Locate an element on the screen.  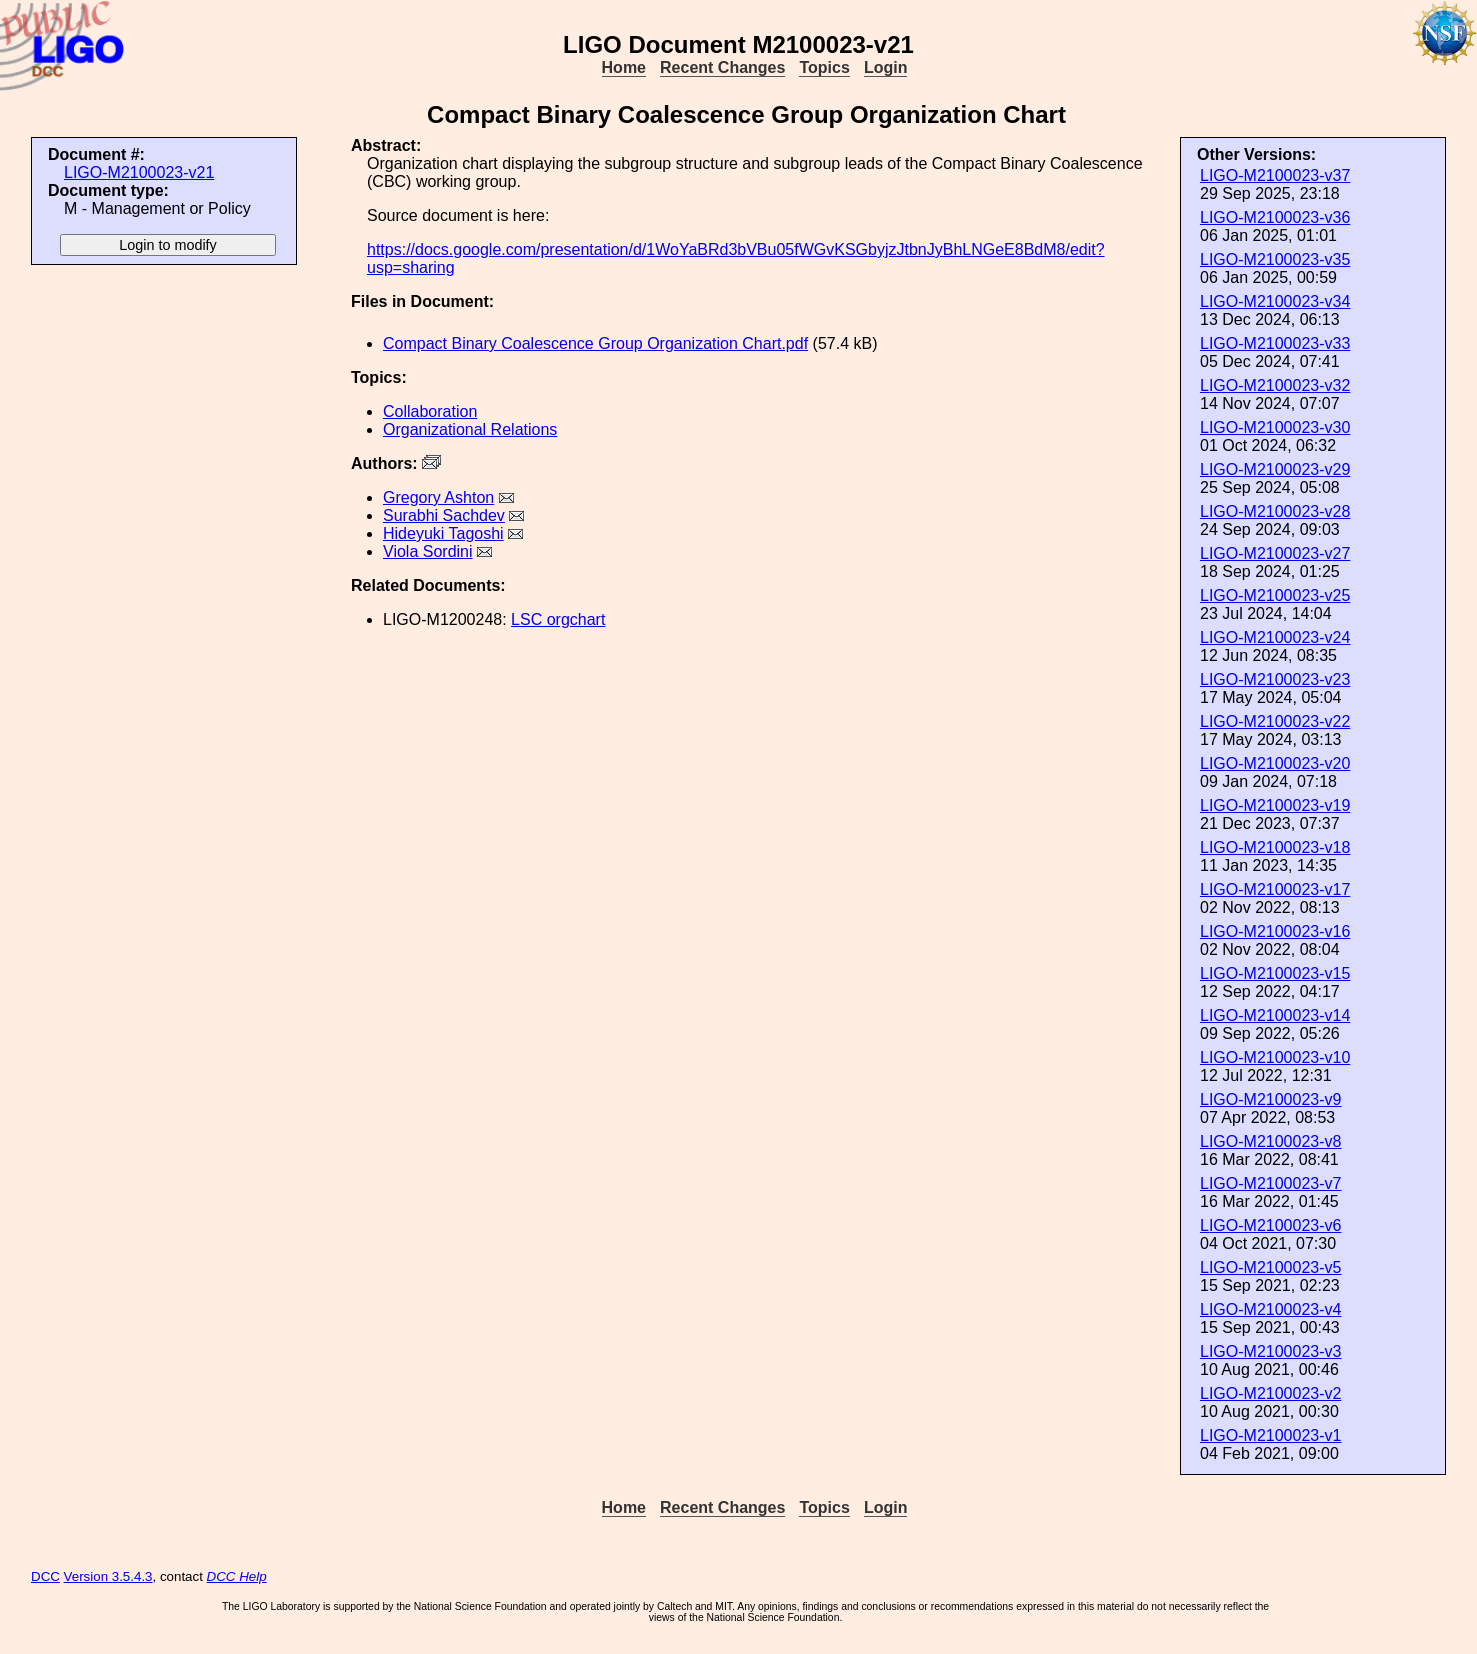
LIGO-M2100023-v19 is located at coordinates (1275, 805).